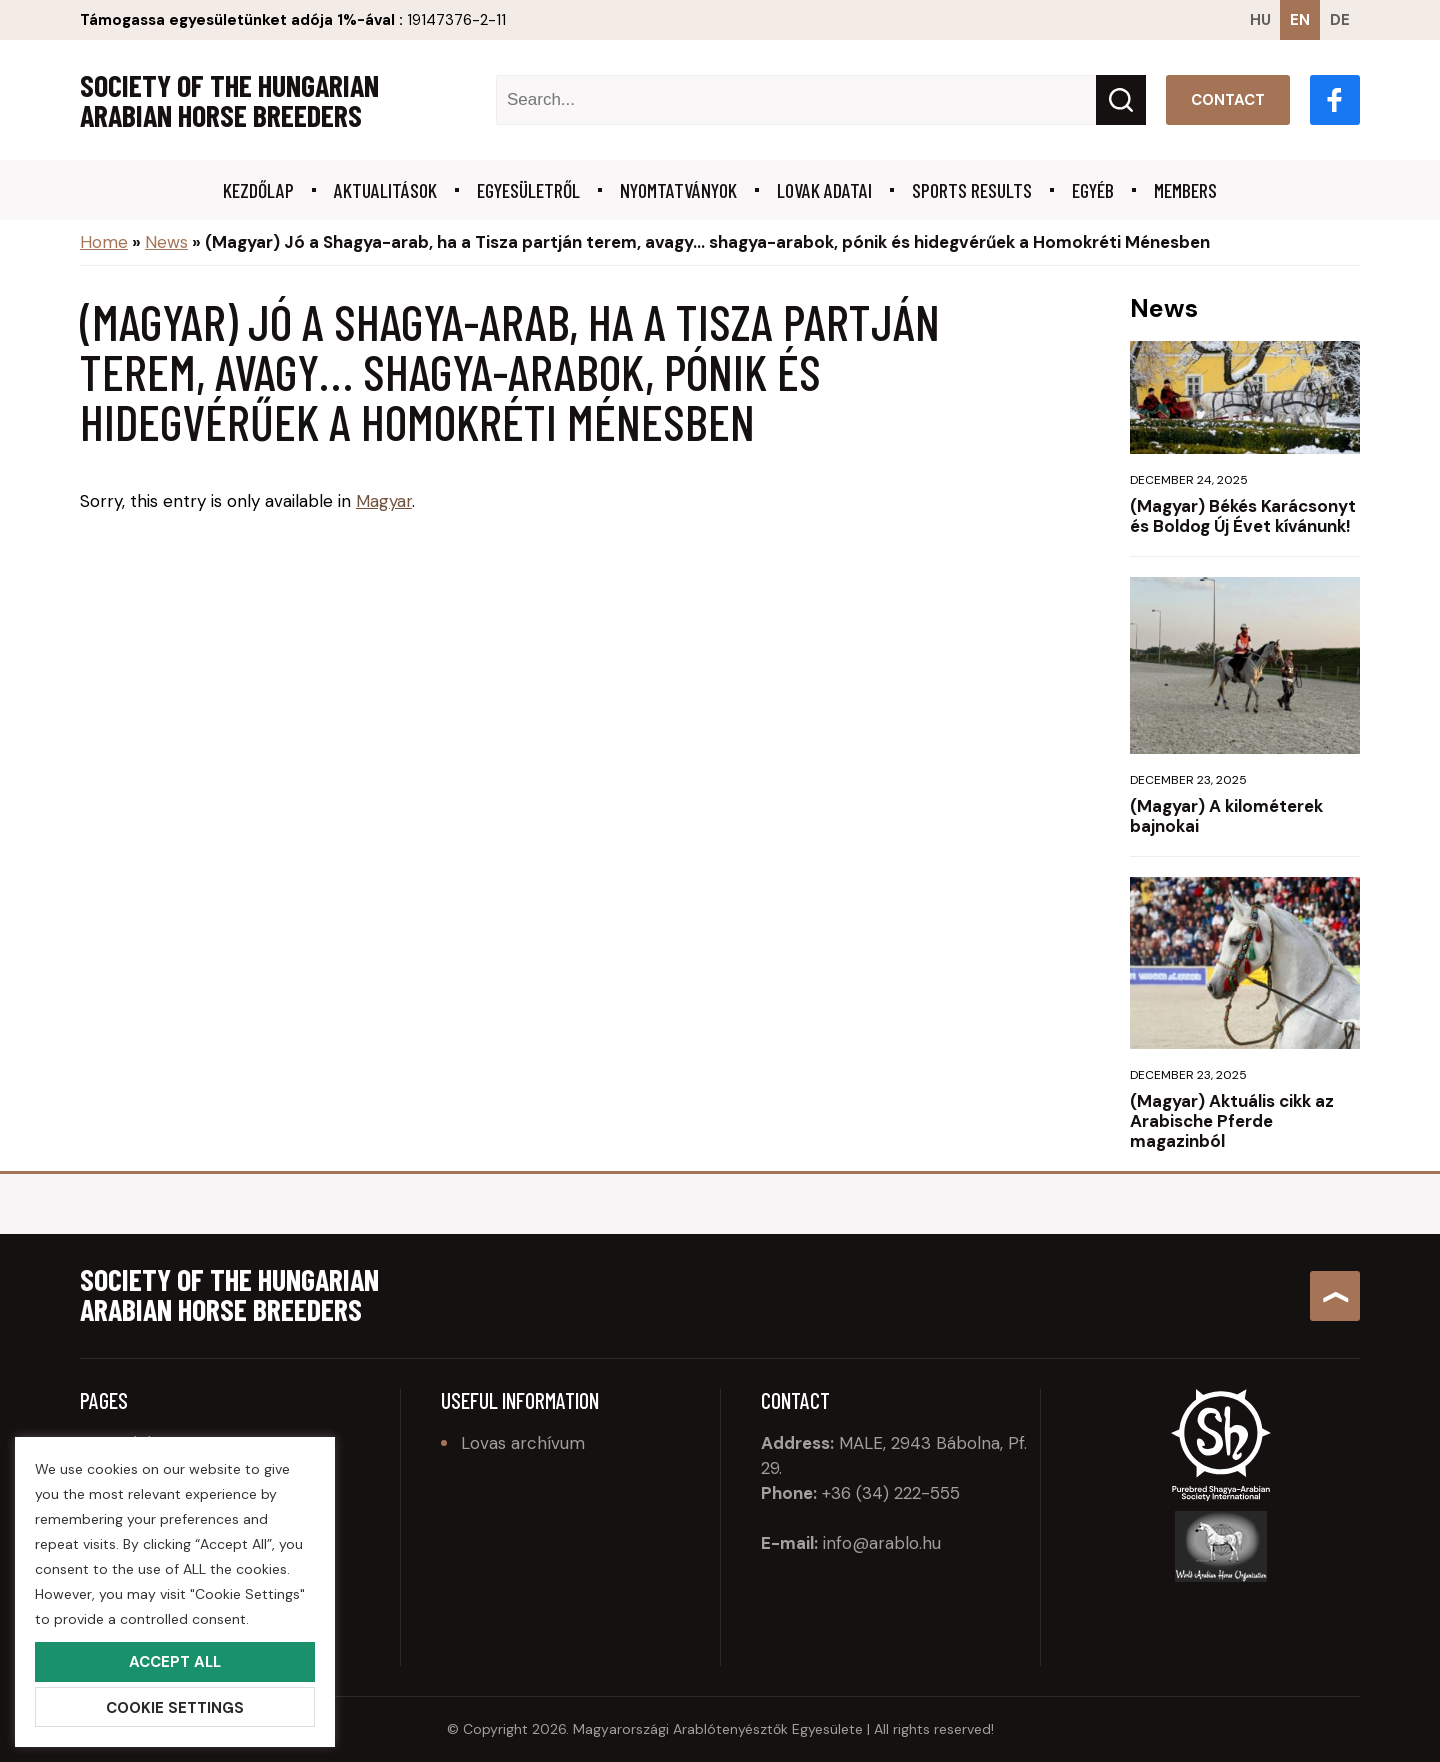  What do you see at coordinates (166, 242) in the screenshot?
I see `News` at bounding box center [166, 242].